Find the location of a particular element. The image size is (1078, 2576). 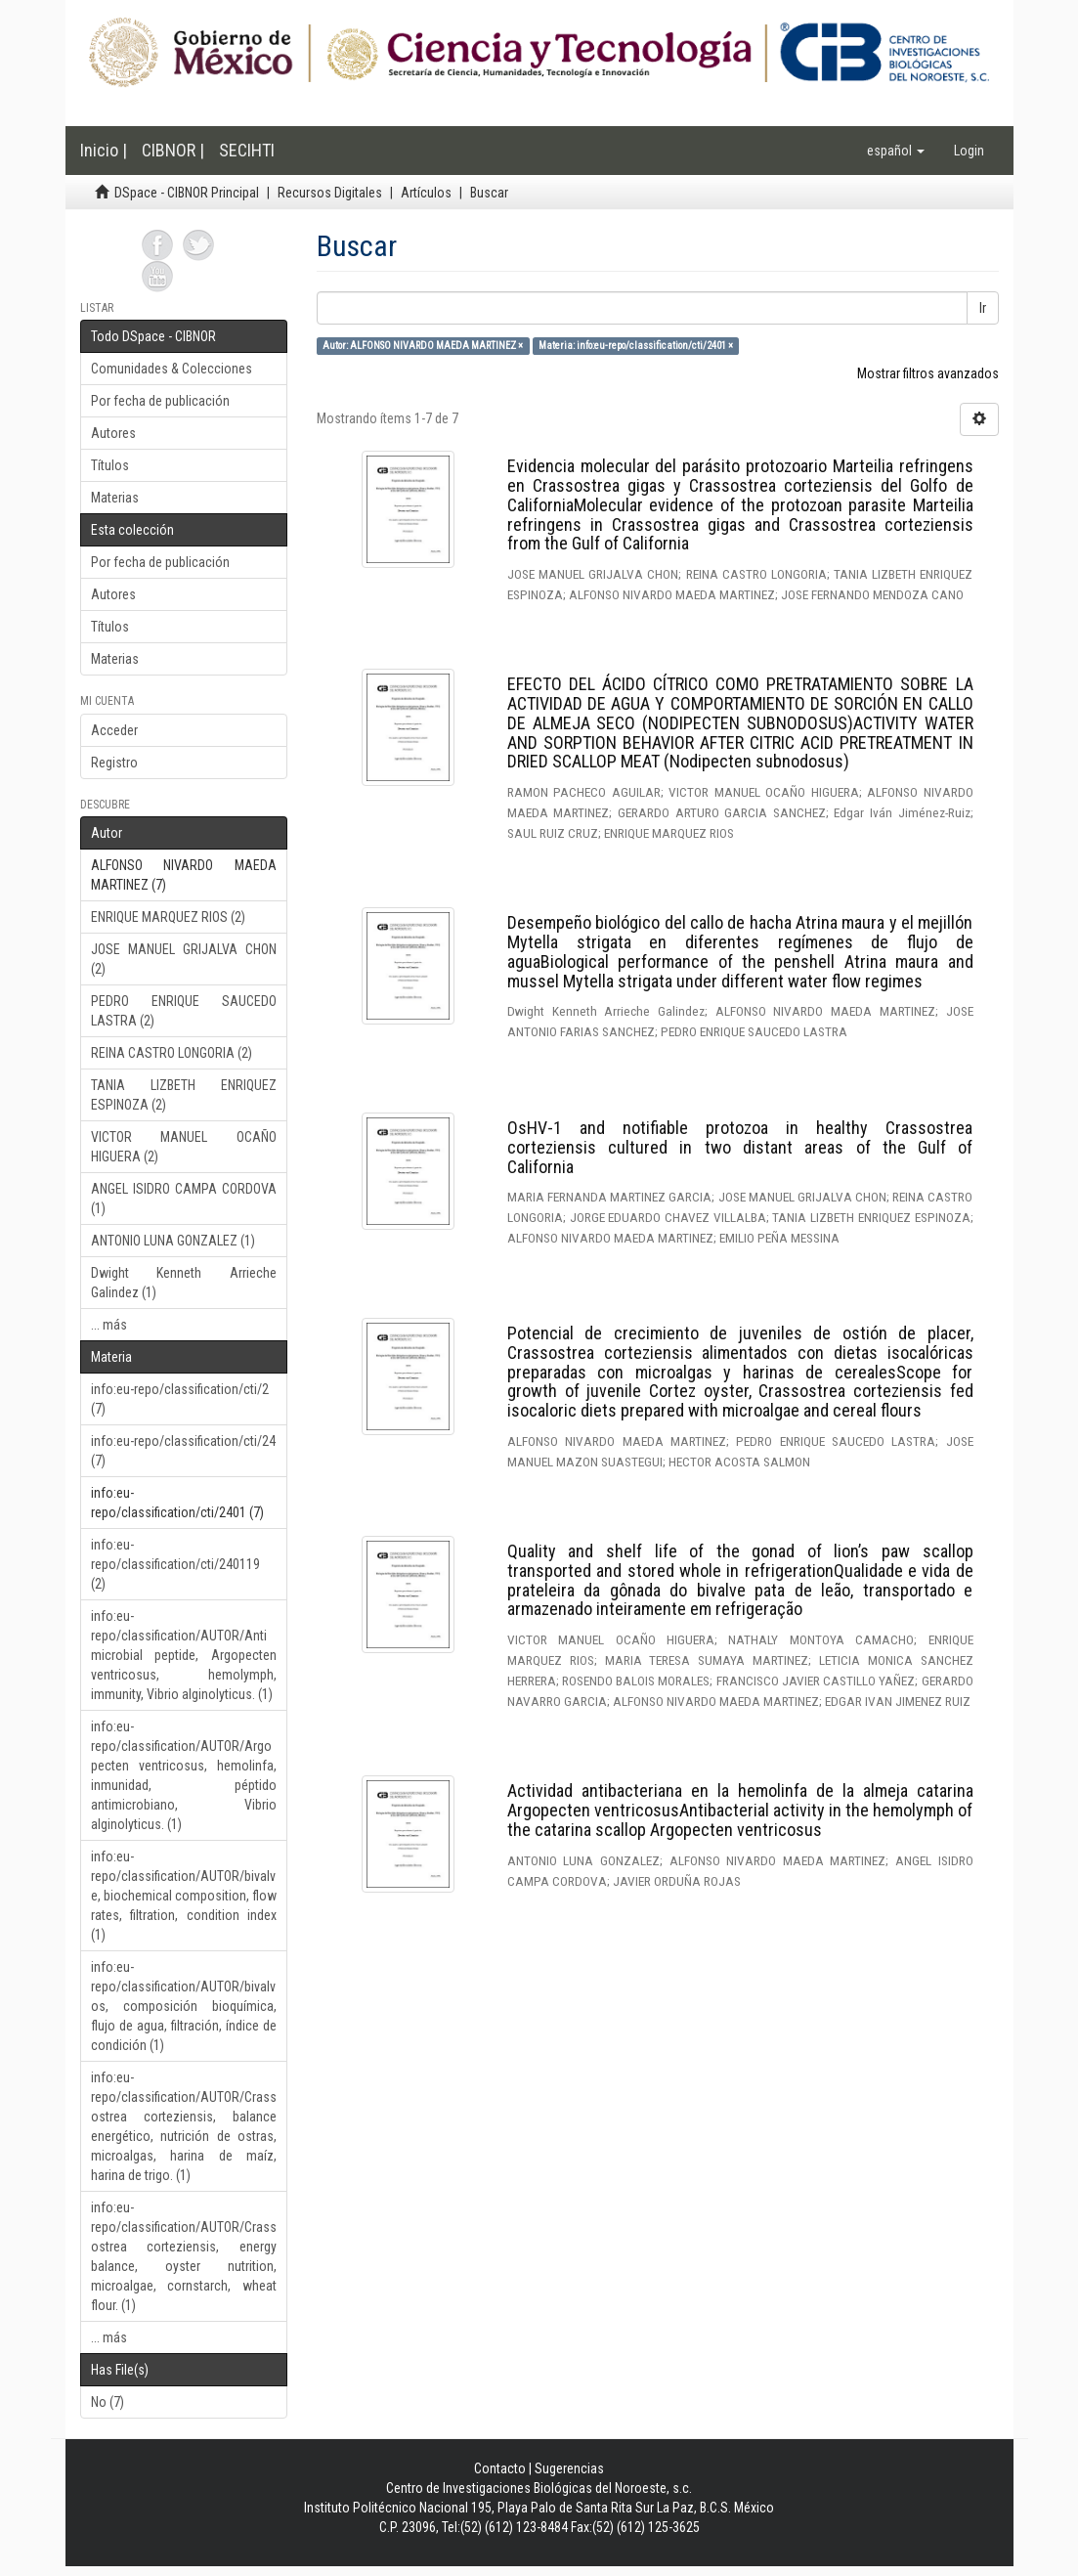

Sugerencias is located at coordinates (569, 2468).